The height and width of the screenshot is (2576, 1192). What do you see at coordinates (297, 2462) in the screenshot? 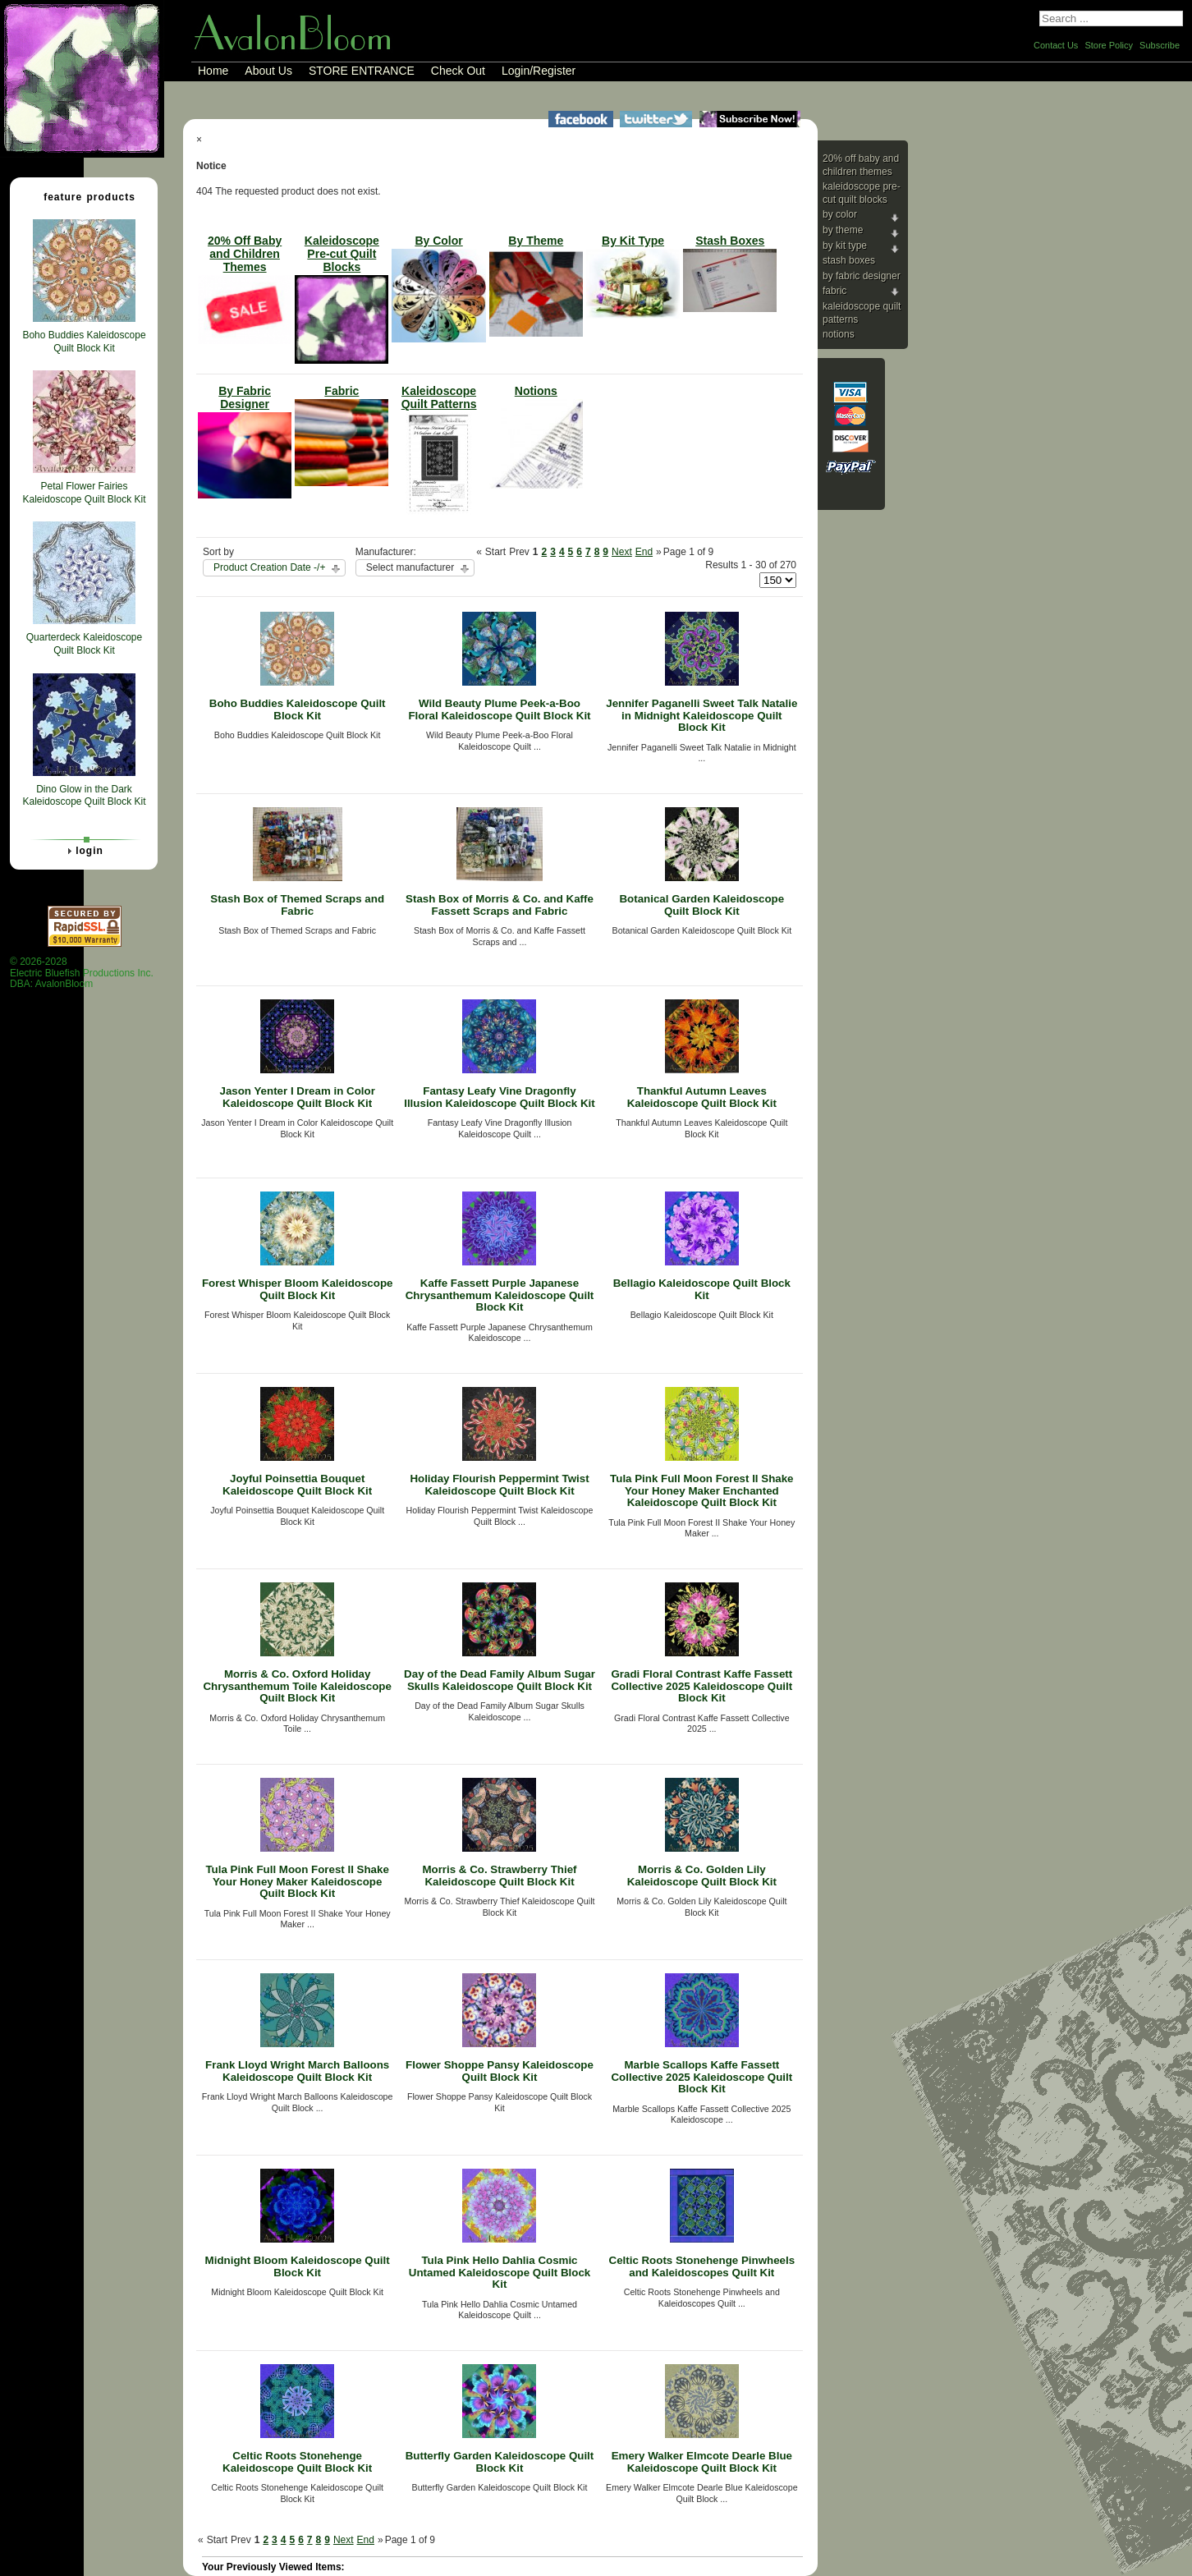
I see `Celtic Roots Stonehenge Kaleidoscope Quilt Block Kit` at bounding box center [297, 2462].